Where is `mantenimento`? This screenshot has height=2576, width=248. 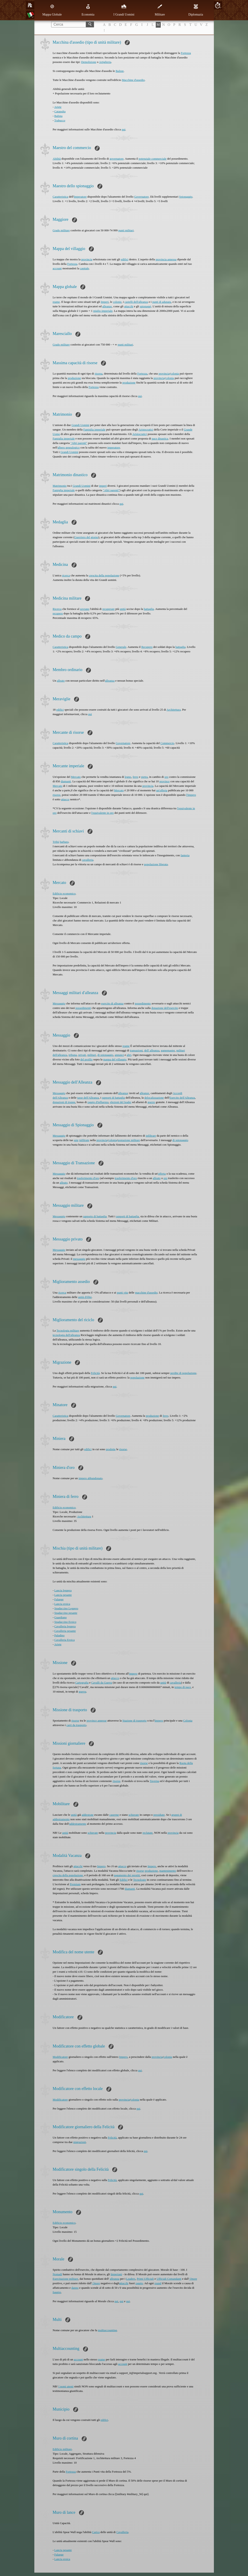
mantenimento is located at coordinates (167, 1870).